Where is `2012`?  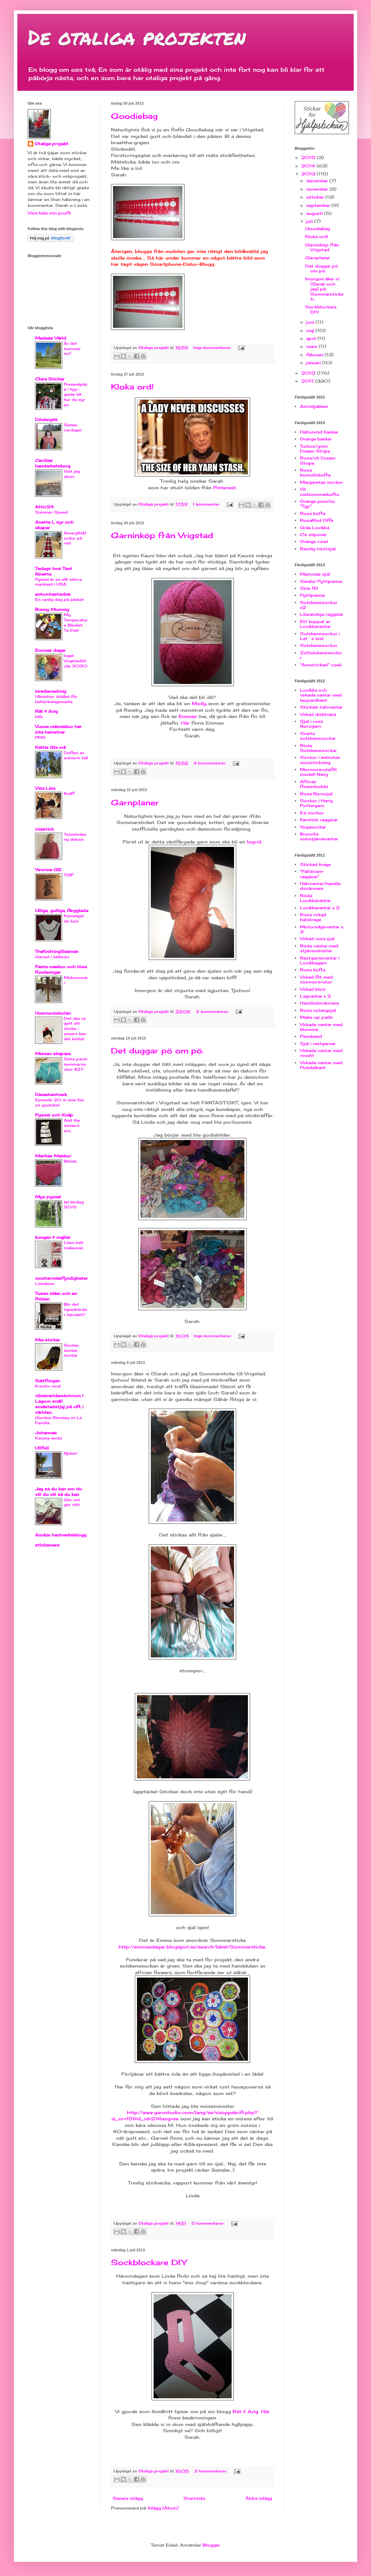
2012 is located at coordinates (309, 373).